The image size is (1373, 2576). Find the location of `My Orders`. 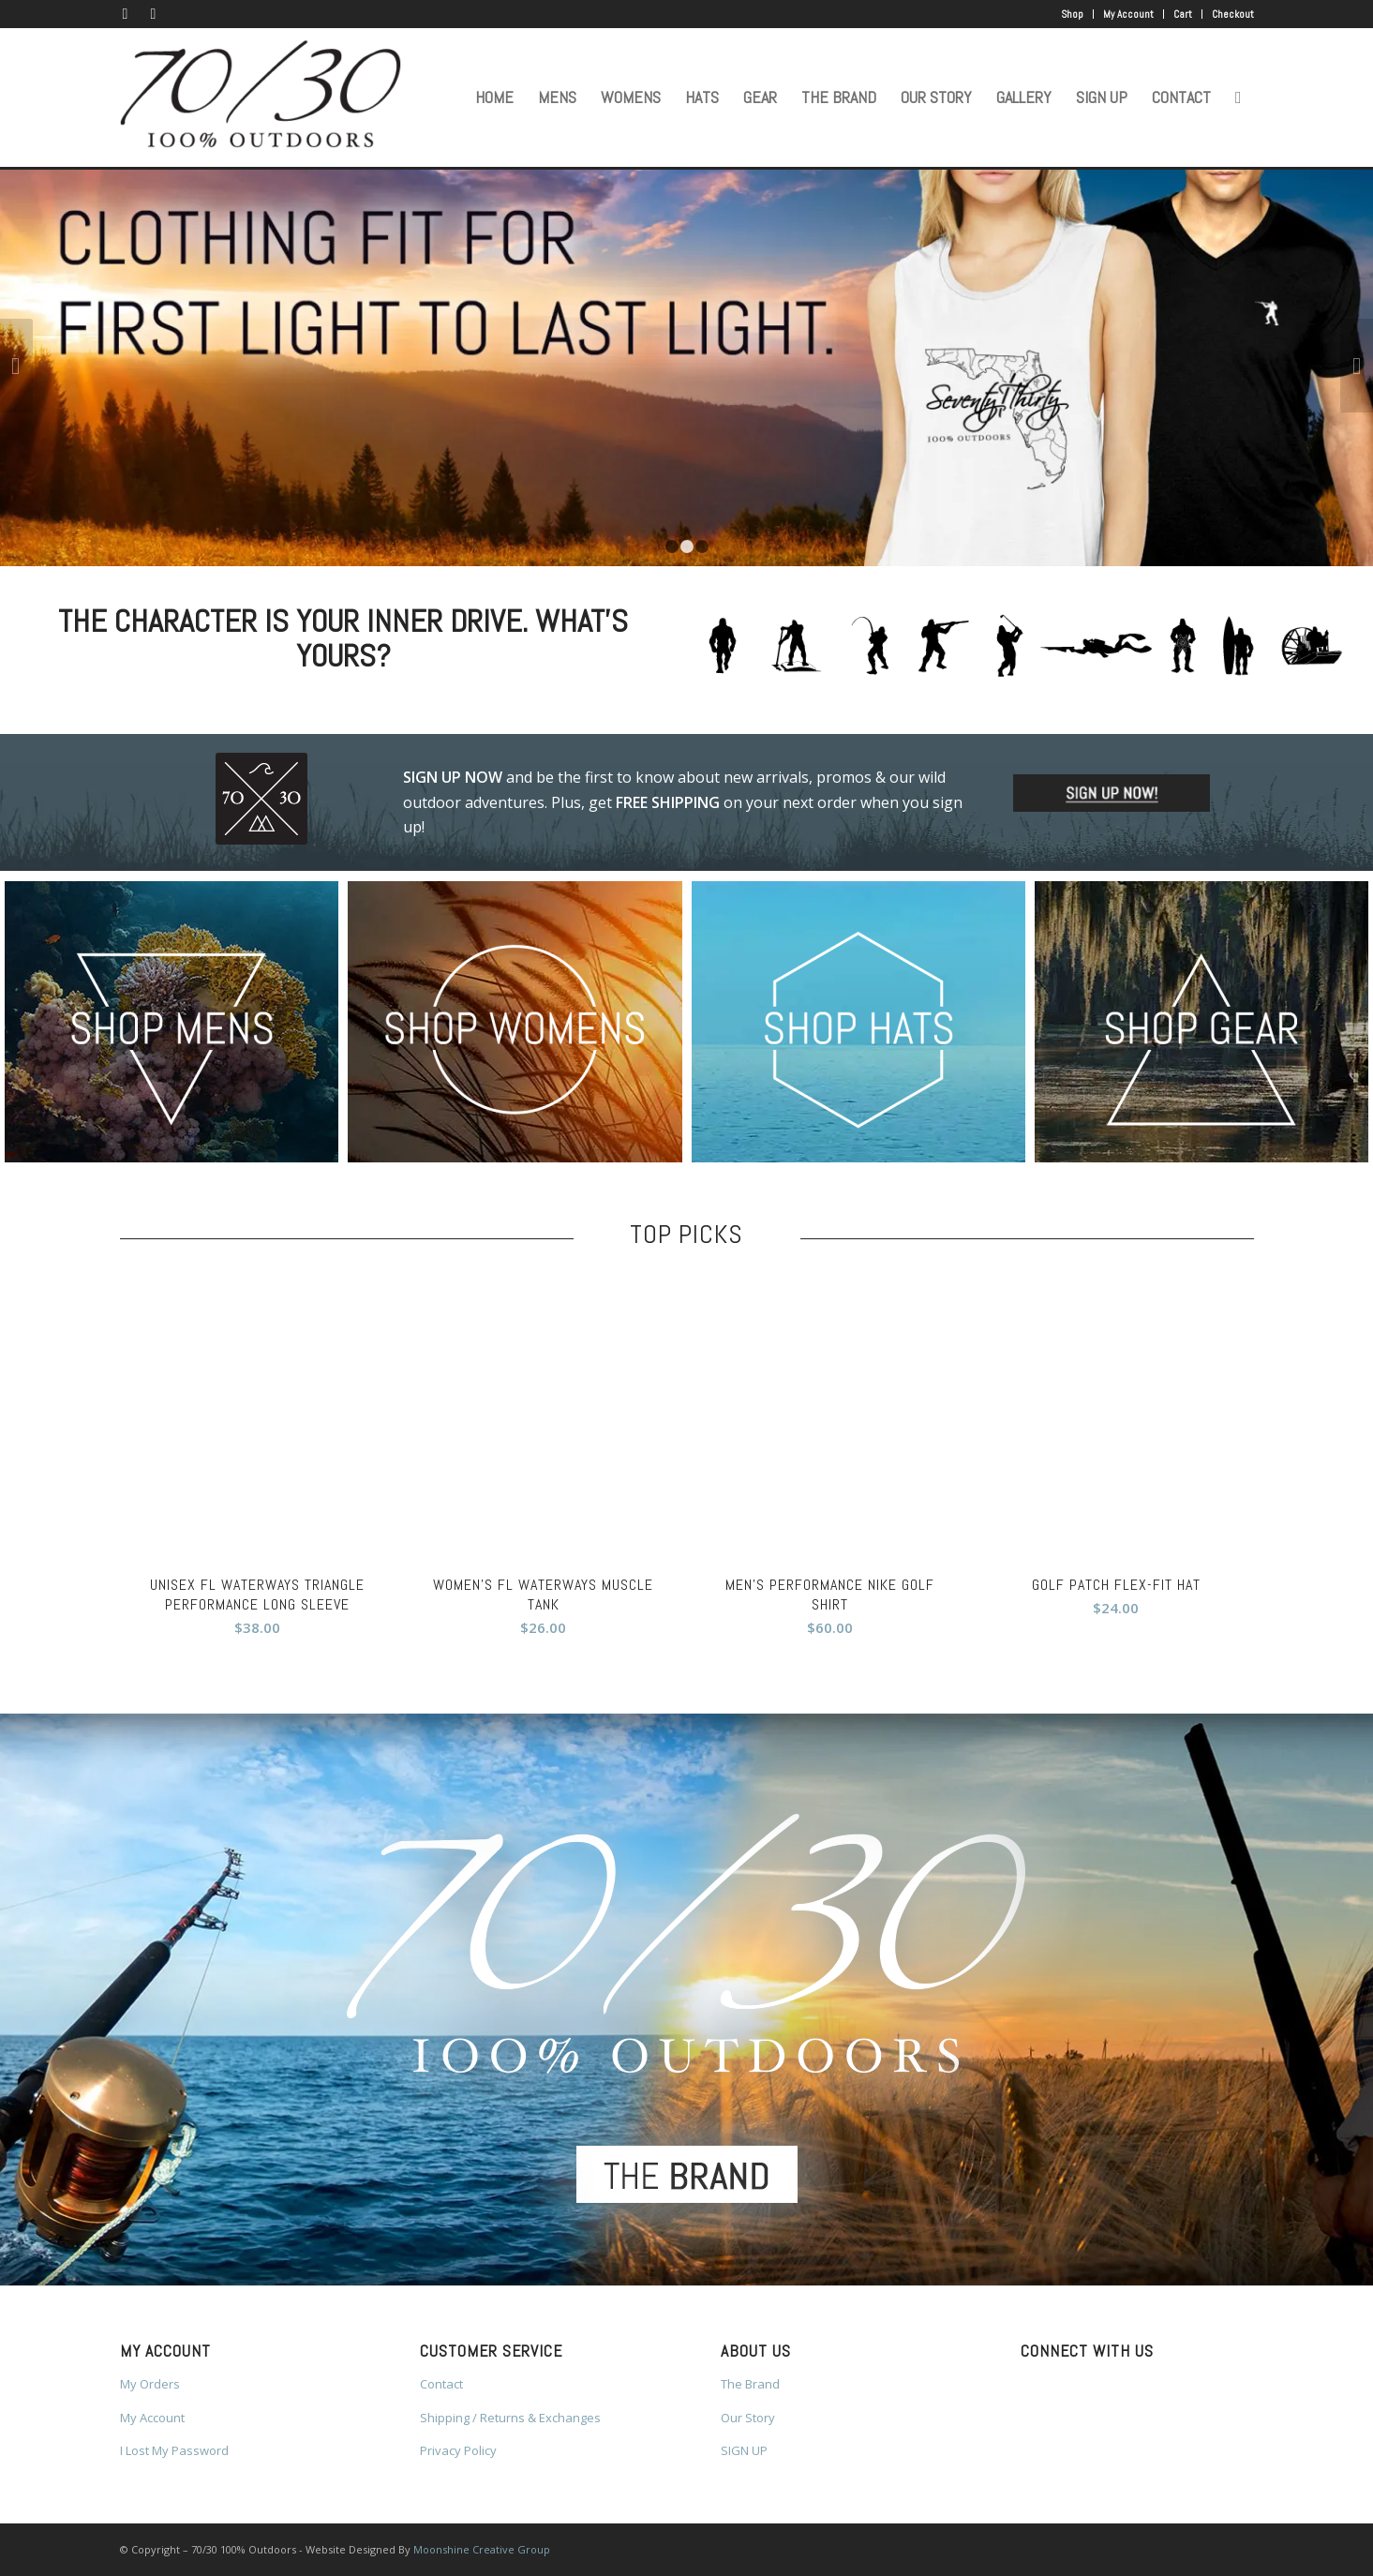

My Orders is located at coordinates (150, 2383).